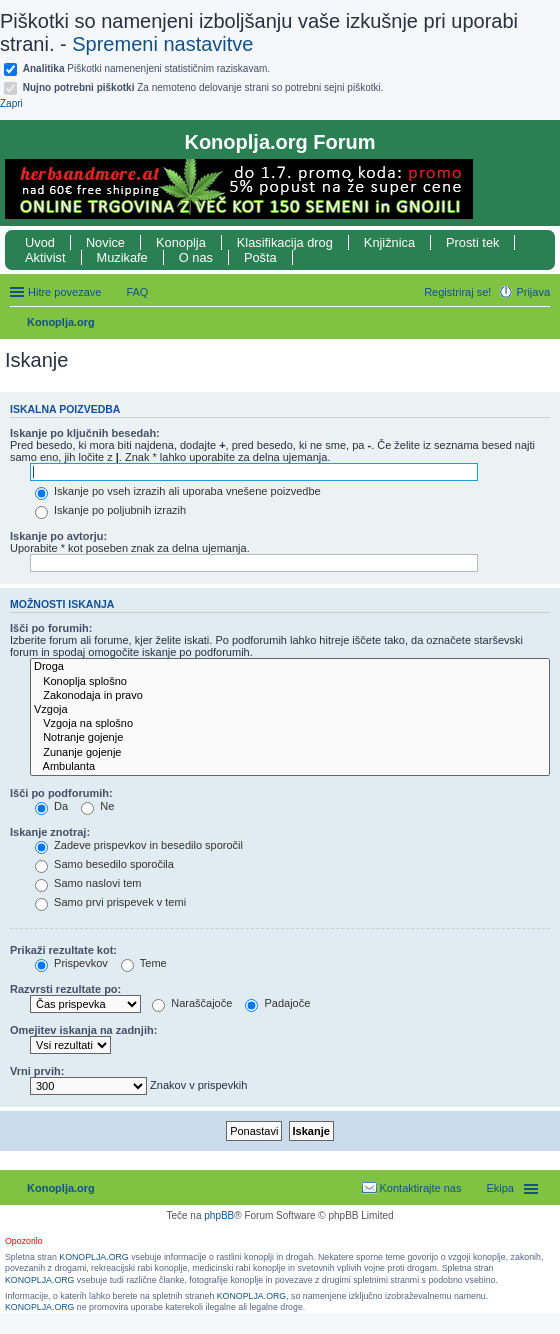  What do you see at coordinates (61, 322) in the screenshot?
I see `Konoplja.org` at bounding box center [61, 322].